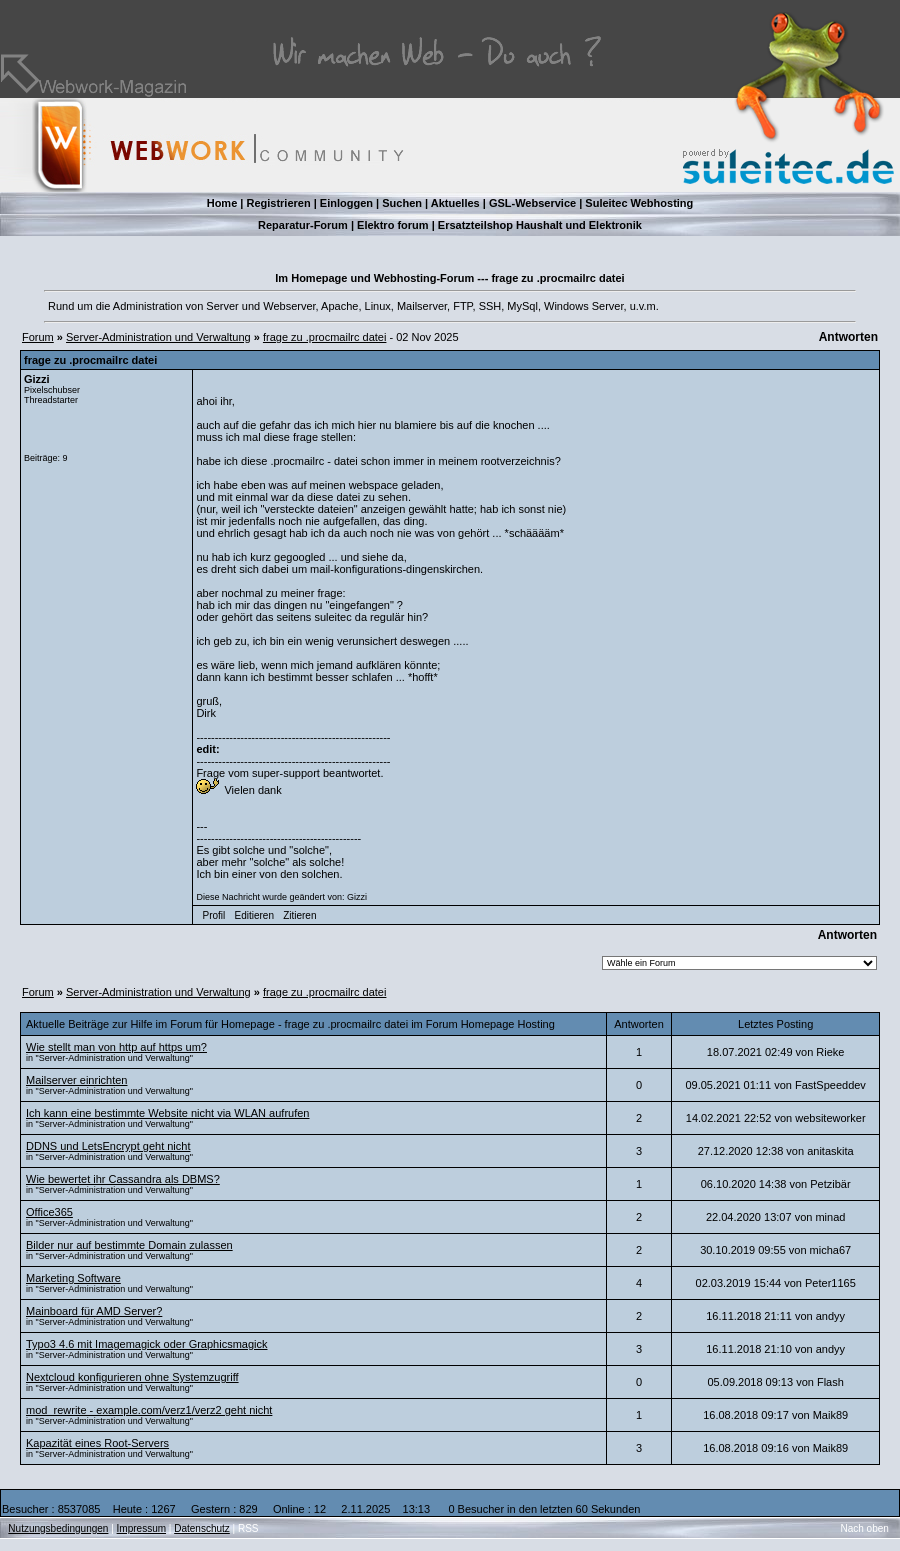 The width and height of the screenshot is (900, 1551). I want to click on Forum, so click(38, 337).